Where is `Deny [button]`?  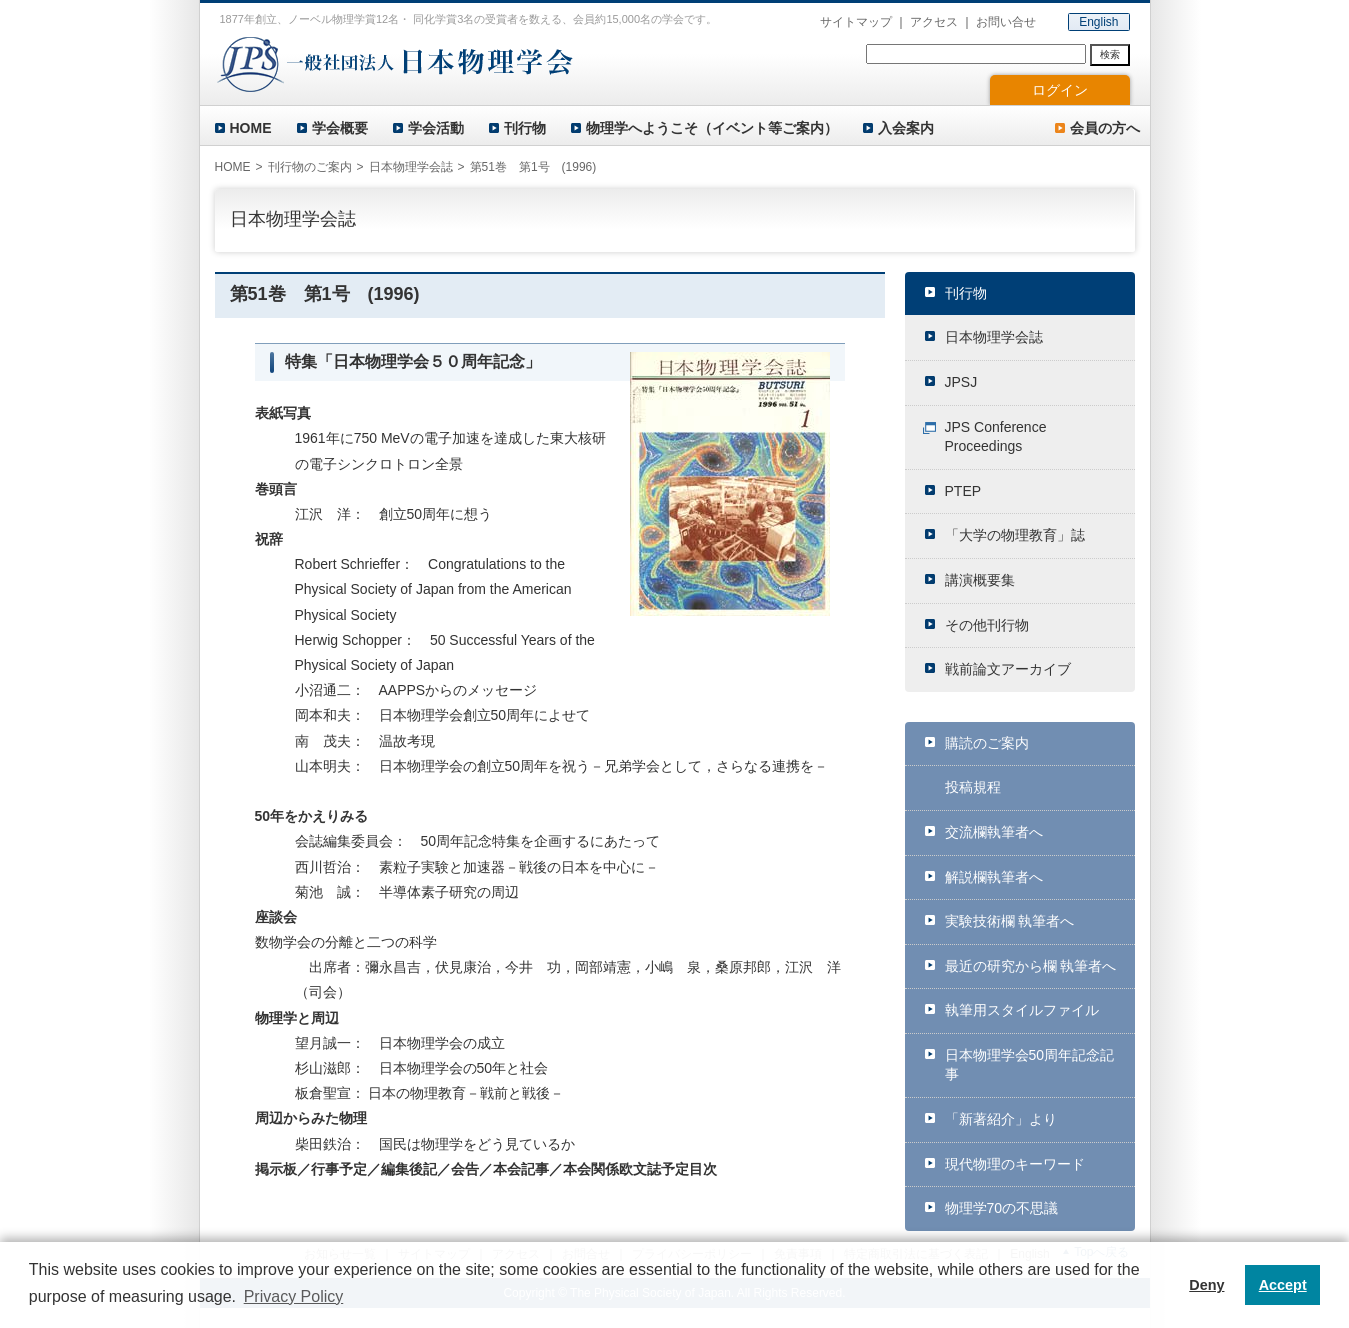
Deny [button] is located at coordinates (1206, 1285).